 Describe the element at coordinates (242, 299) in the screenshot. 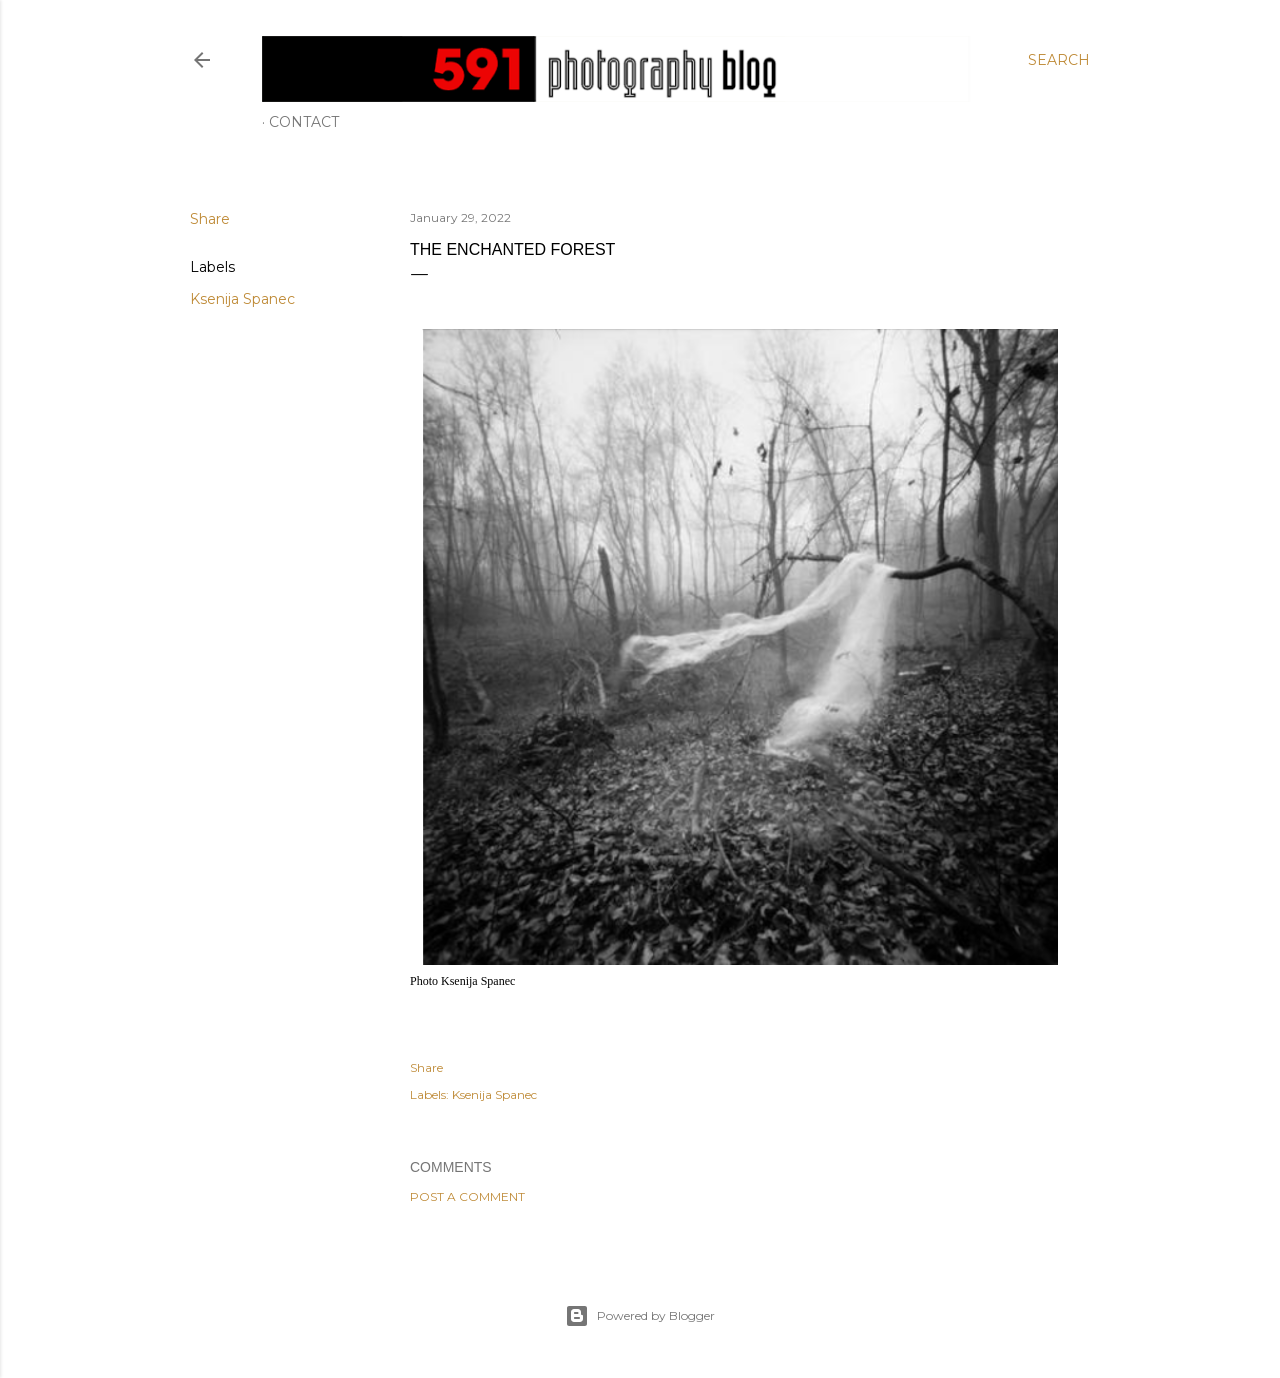

I see `Ksenija Spanec` at that location.